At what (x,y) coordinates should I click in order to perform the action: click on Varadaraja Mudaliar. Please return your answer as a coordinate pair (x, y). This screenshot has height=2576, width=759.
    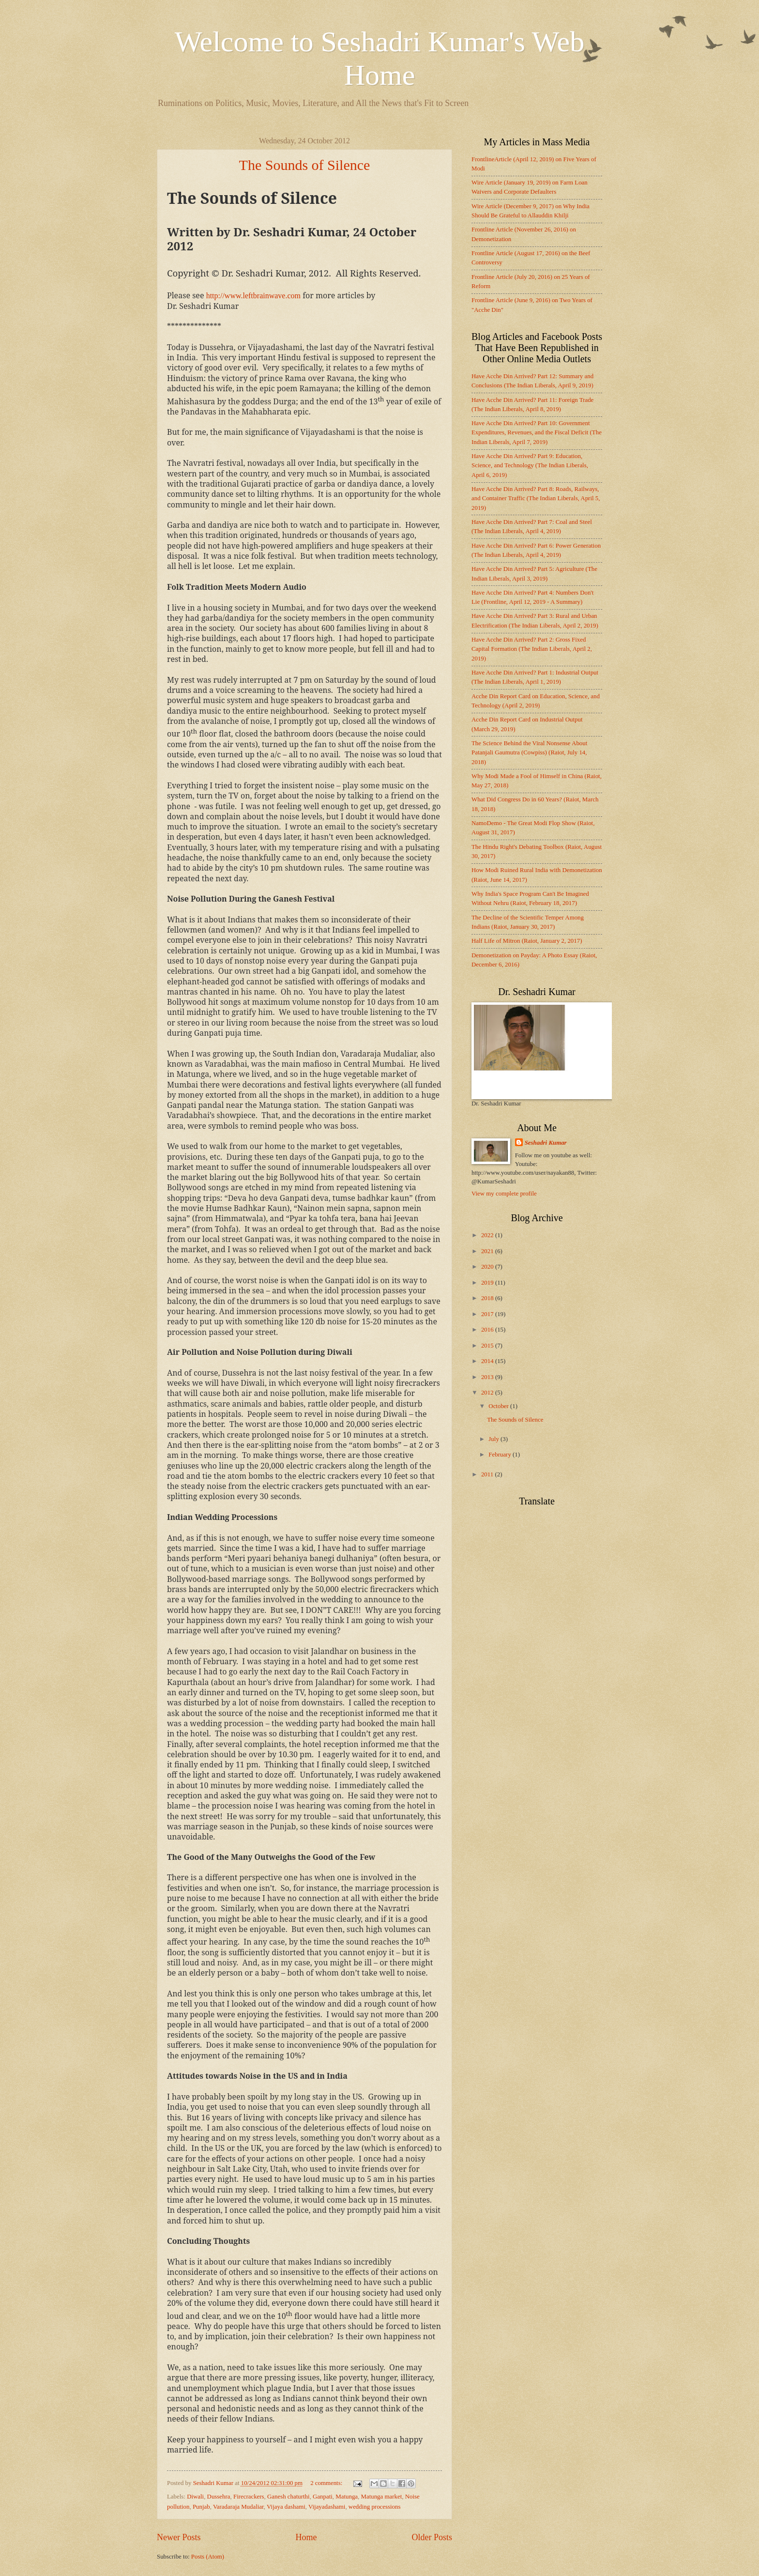
    Looking at the image, I should click on (238, 2506).